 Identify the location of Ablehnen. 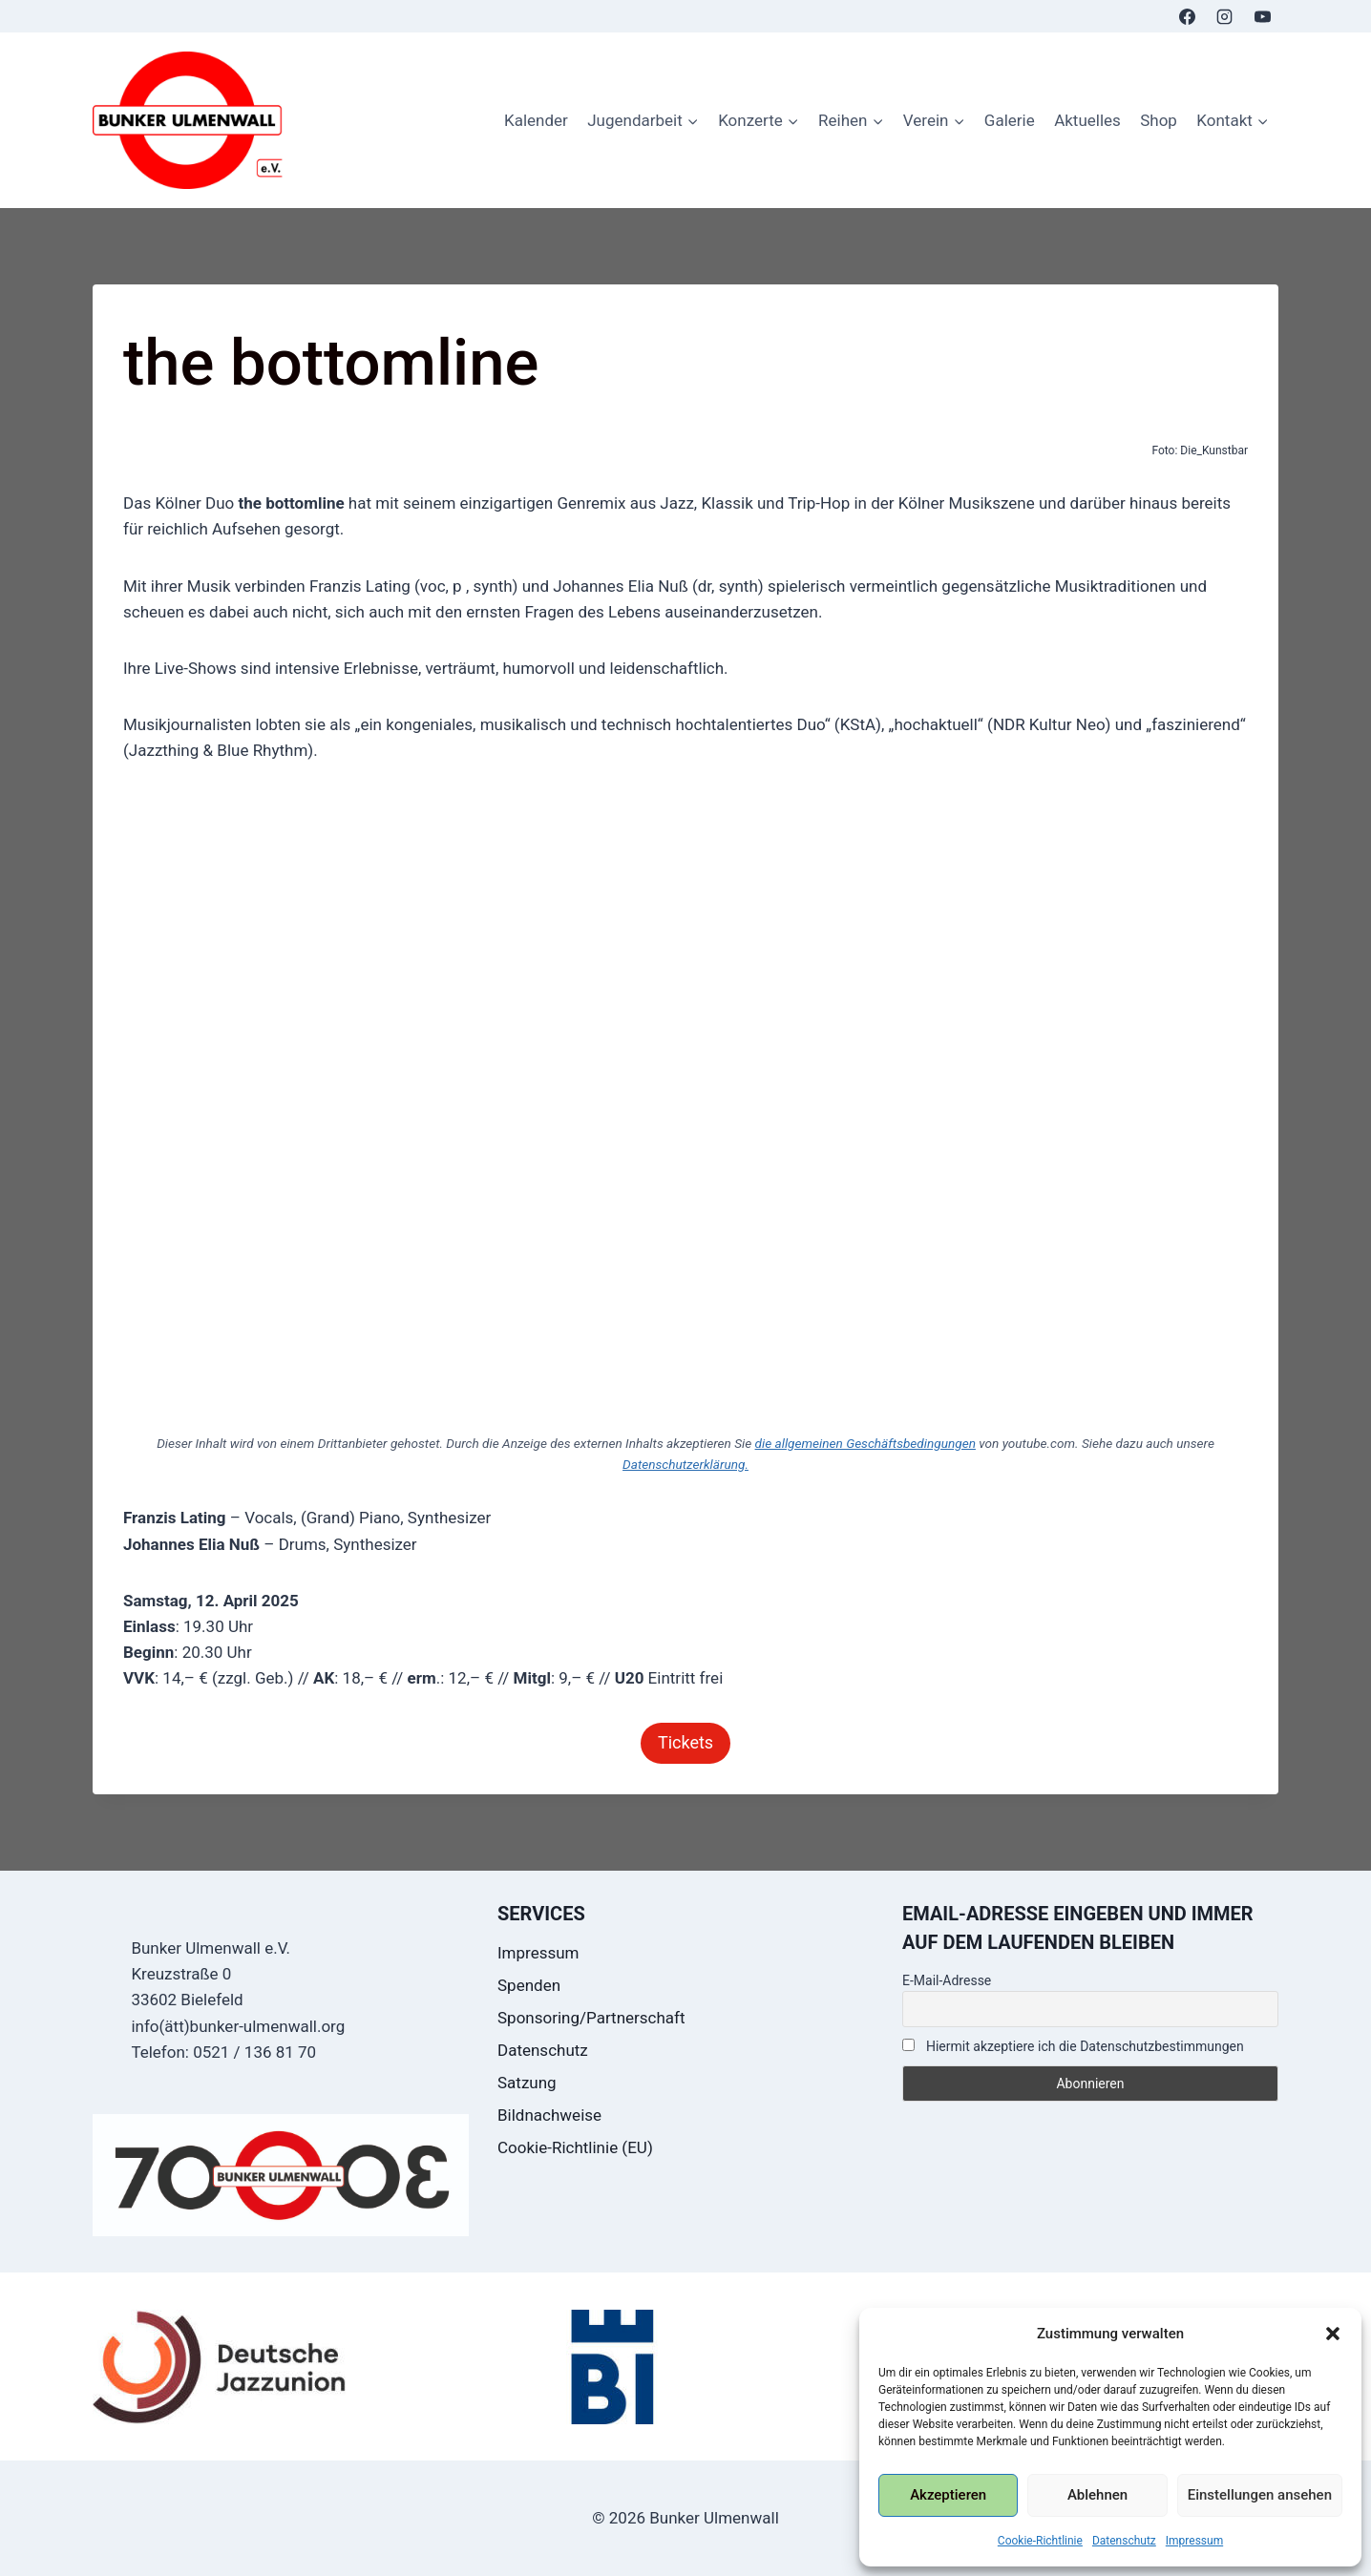
(1097, 2494).